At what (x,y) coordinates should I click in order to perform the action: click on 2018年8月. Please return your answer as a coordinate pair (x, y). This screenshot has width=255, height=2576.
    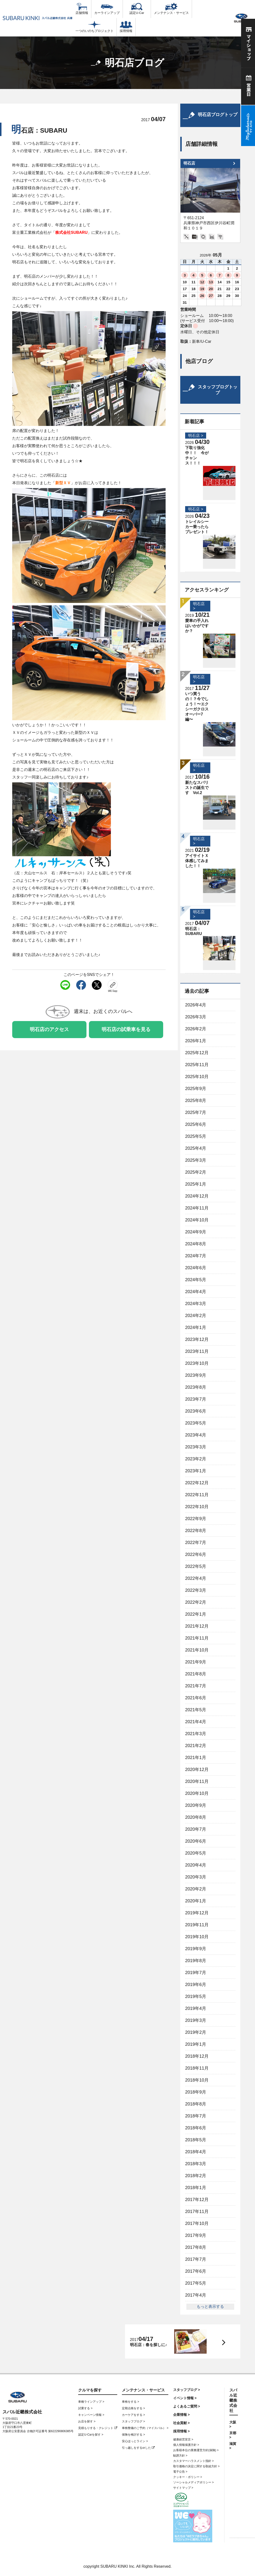
    Looking at the image, I should click on (195, 2104).